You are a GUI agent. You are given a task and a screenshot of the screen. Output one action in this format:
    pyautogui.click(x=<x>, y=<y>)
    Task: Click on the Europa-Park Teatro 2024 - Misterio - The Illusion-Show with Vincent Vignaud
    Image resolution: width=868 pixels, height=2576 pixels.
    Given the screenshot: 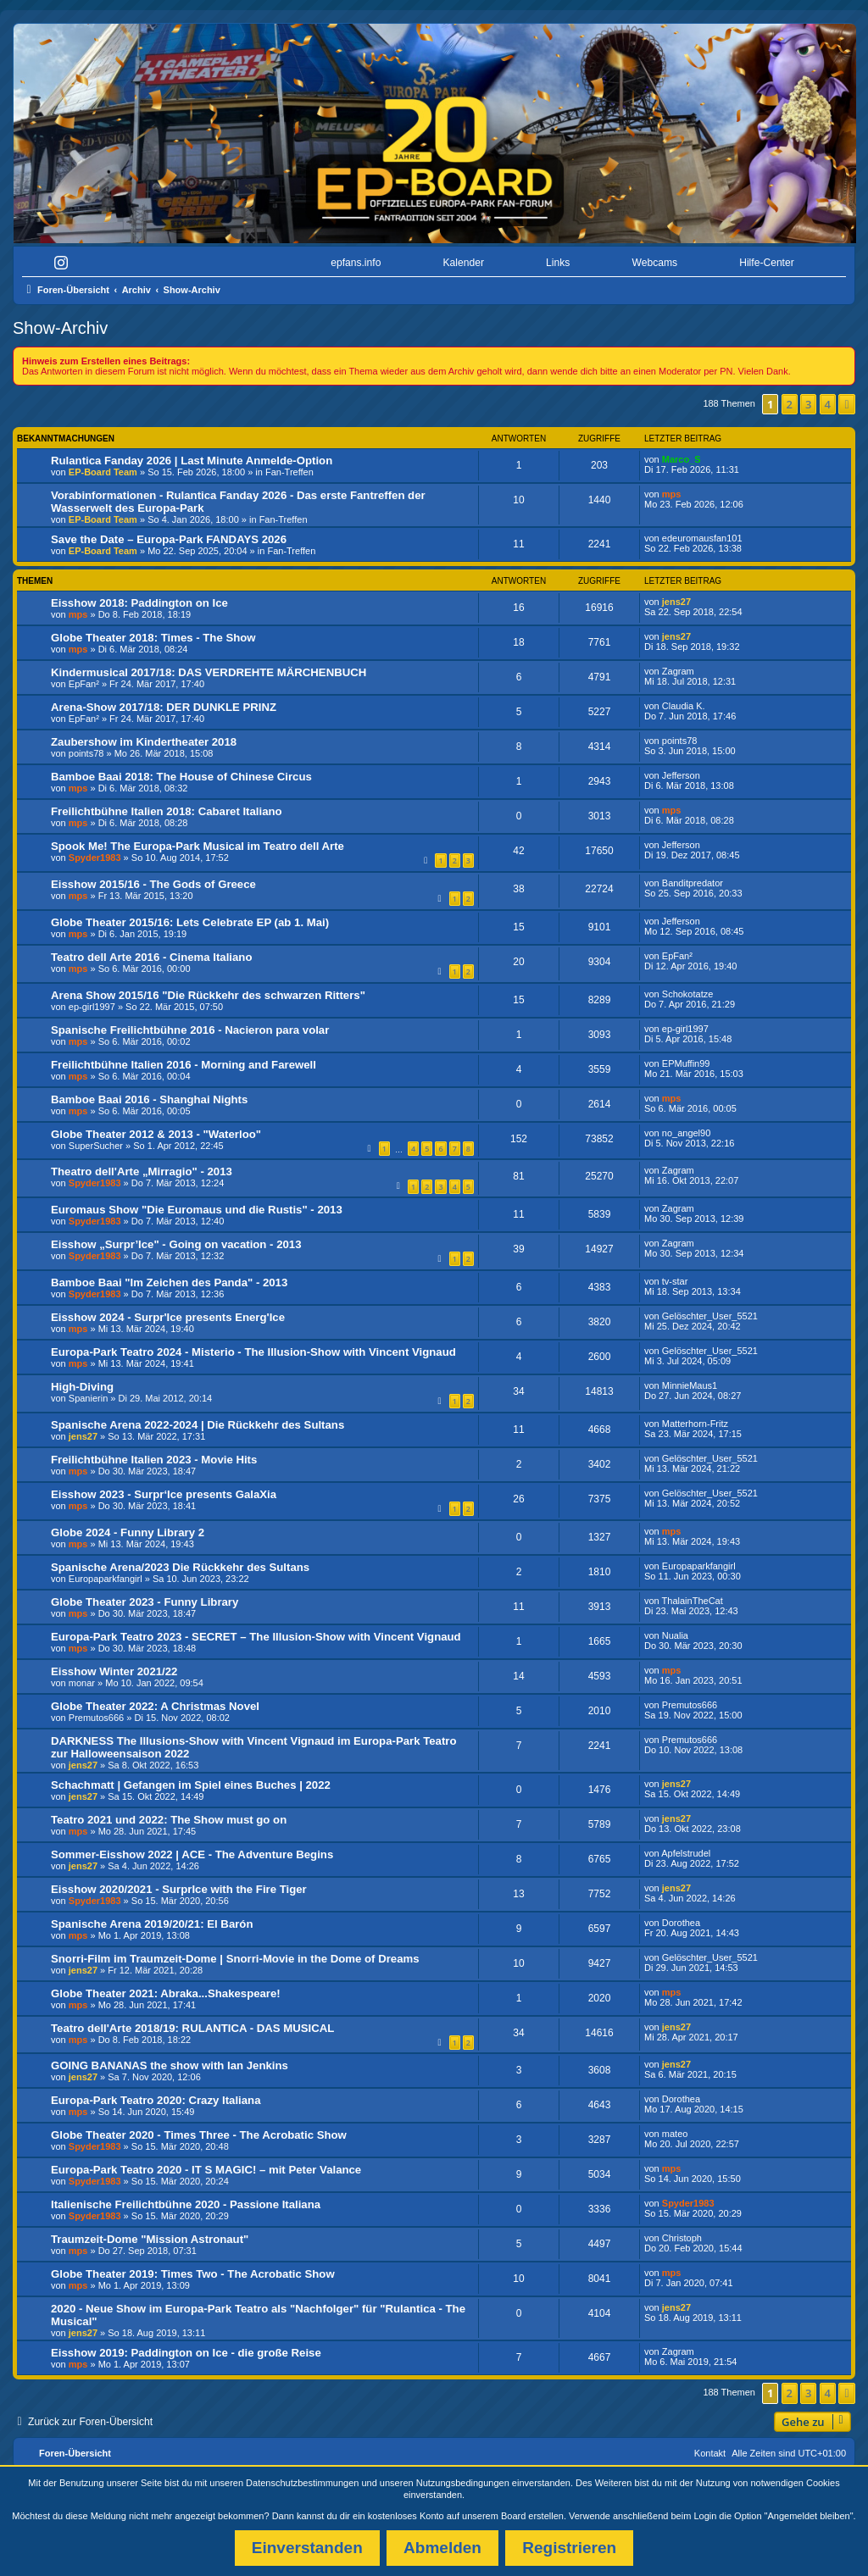 What is the action you would take?
    pyautogui.click(x=253, y=1352)
    